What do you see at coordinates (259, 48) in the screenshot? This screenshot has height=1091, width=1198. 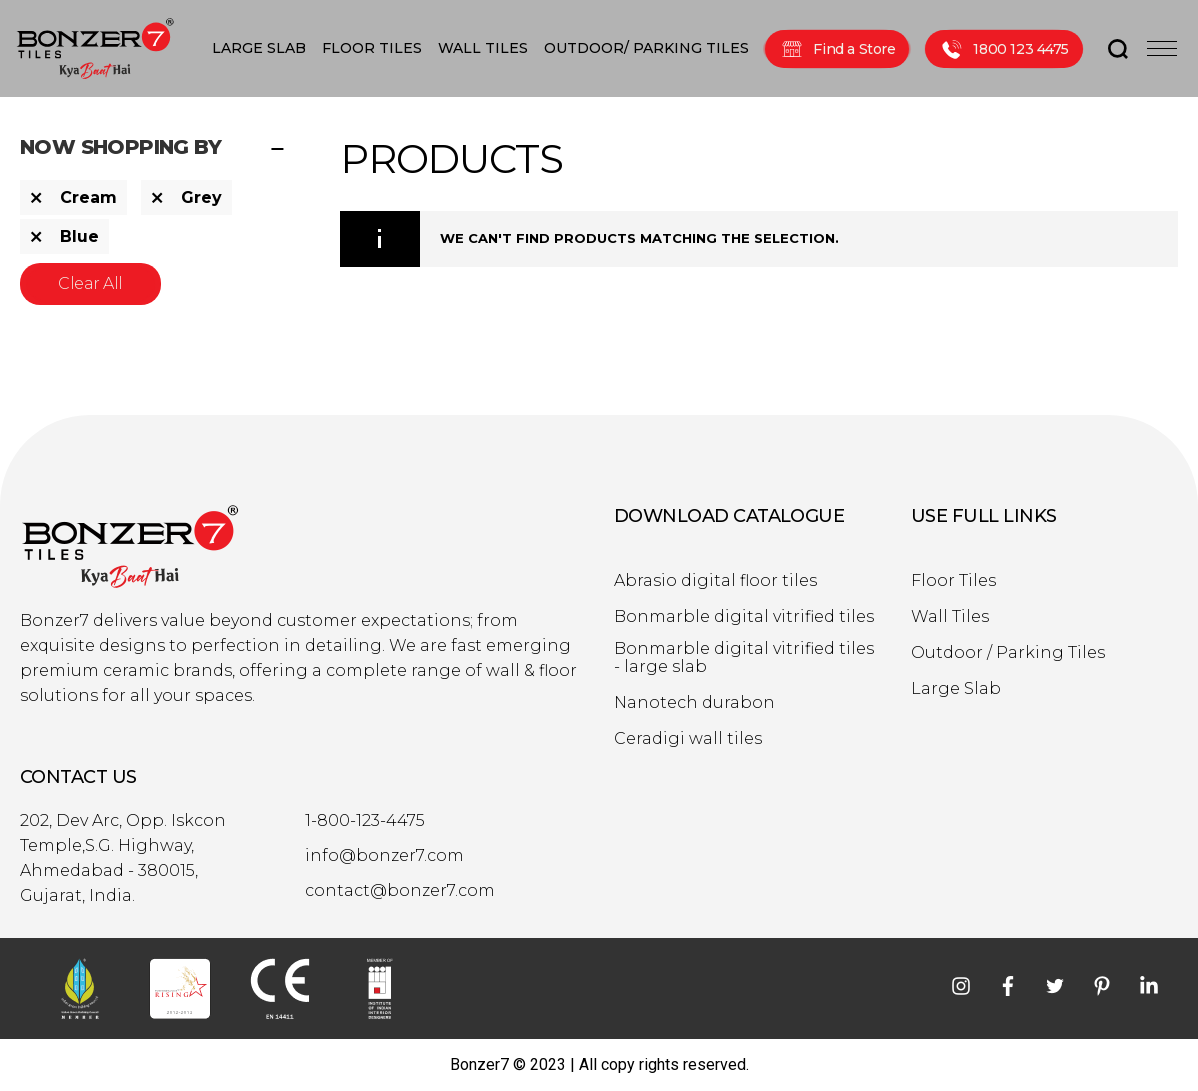 I see `LARGE SLAB` at bounding box center [259, 48].